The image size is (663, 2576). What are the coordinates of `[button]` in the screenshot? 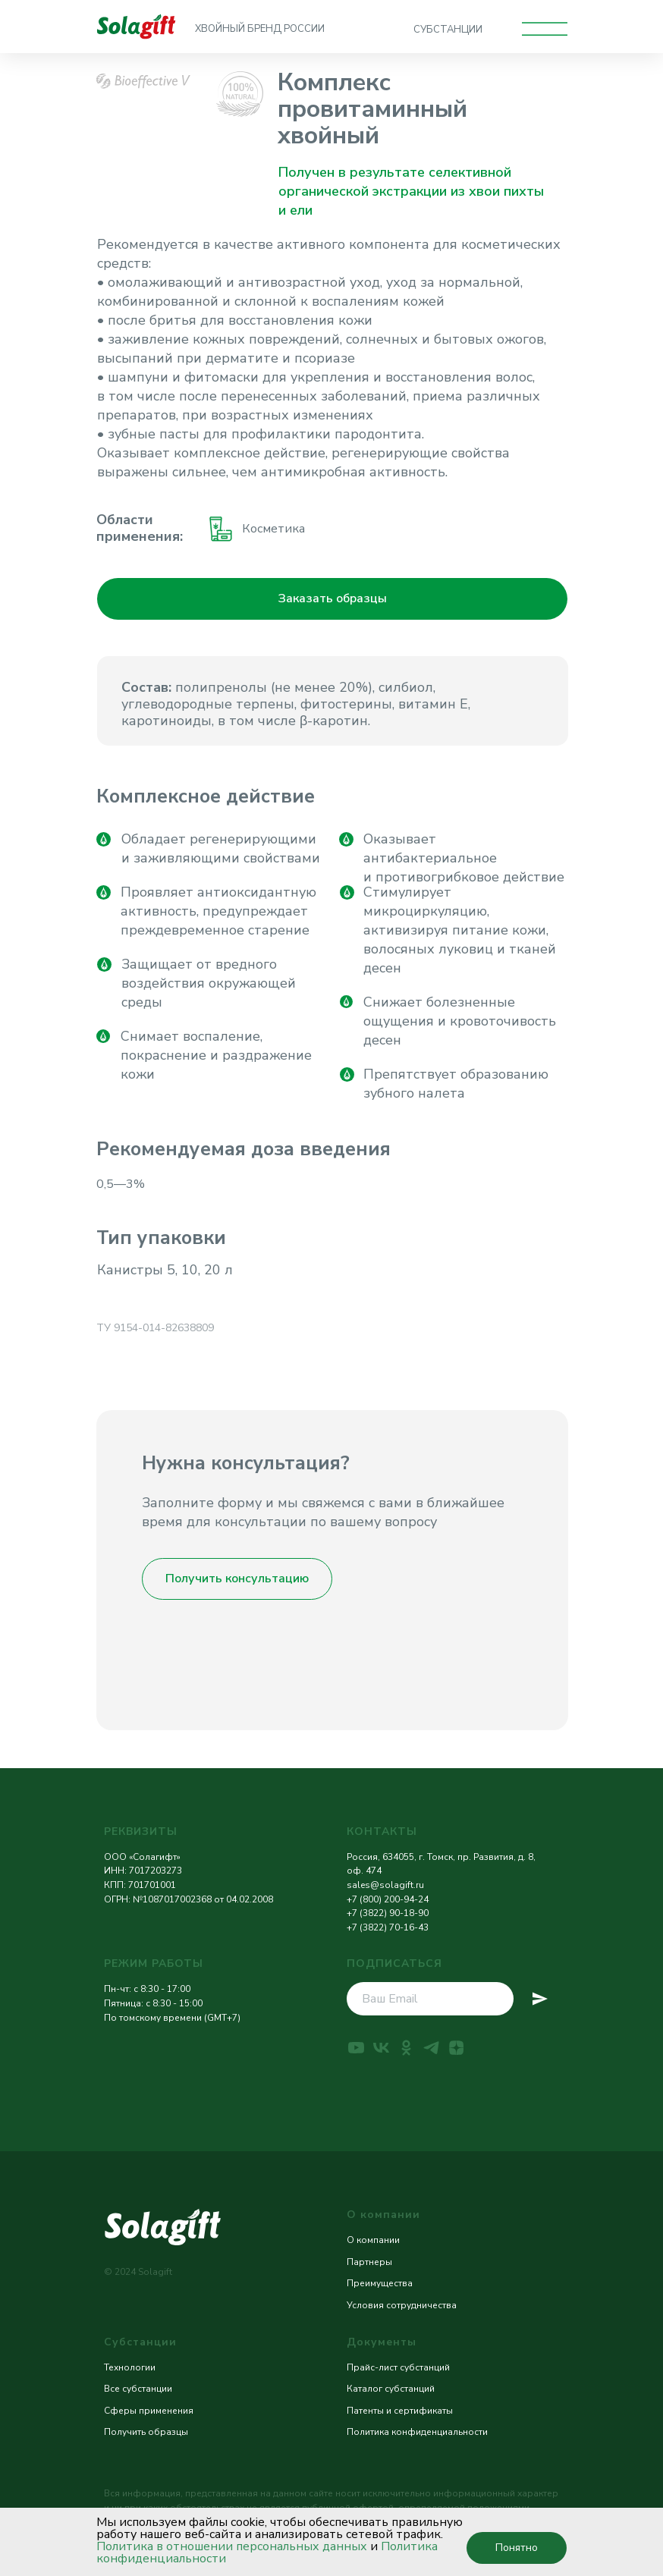 It's located at (332, 599).